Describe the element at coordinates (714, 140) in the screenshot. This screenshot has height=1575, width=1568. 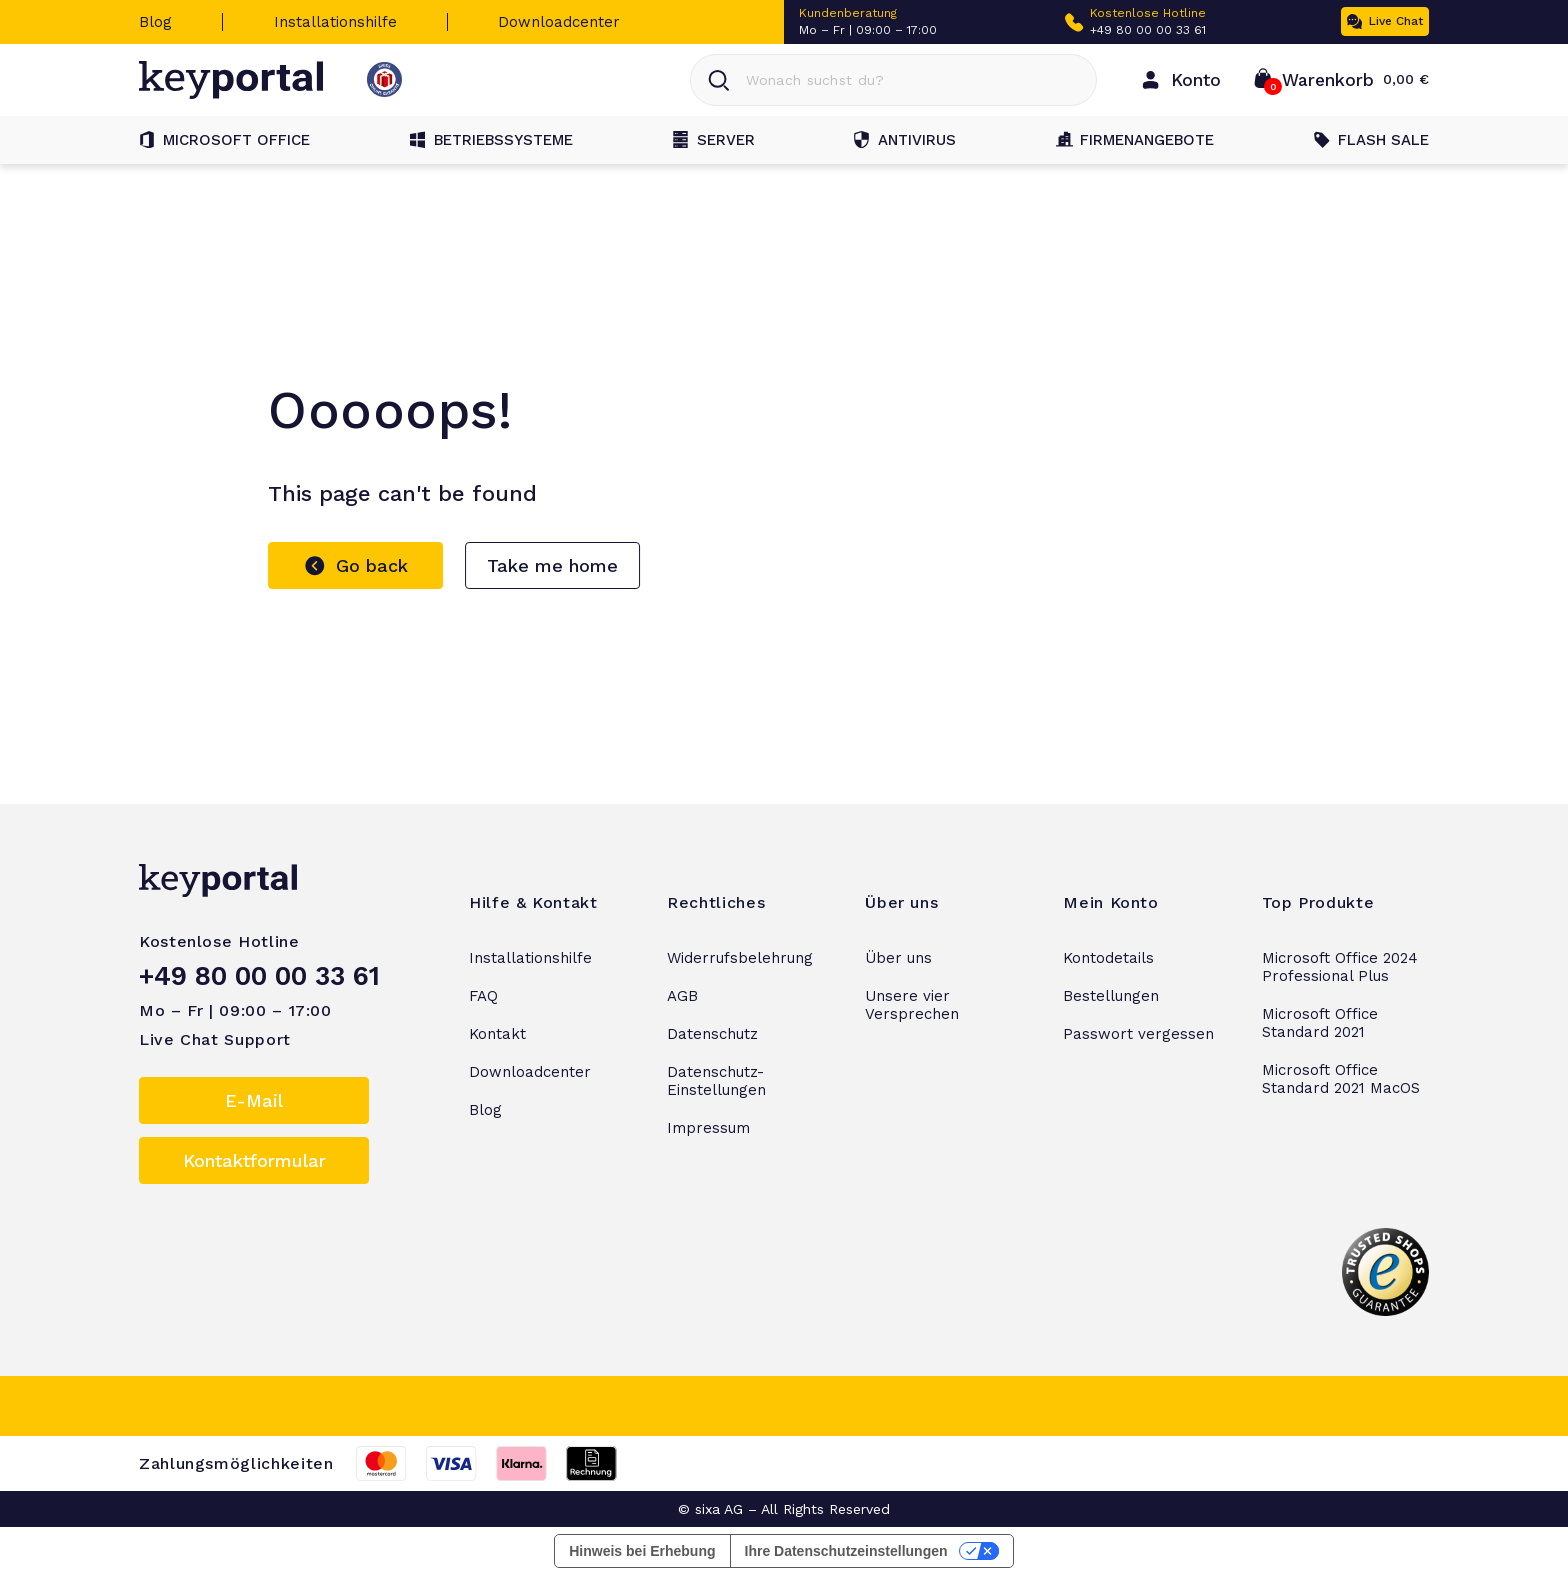
I see `Server` at that location.